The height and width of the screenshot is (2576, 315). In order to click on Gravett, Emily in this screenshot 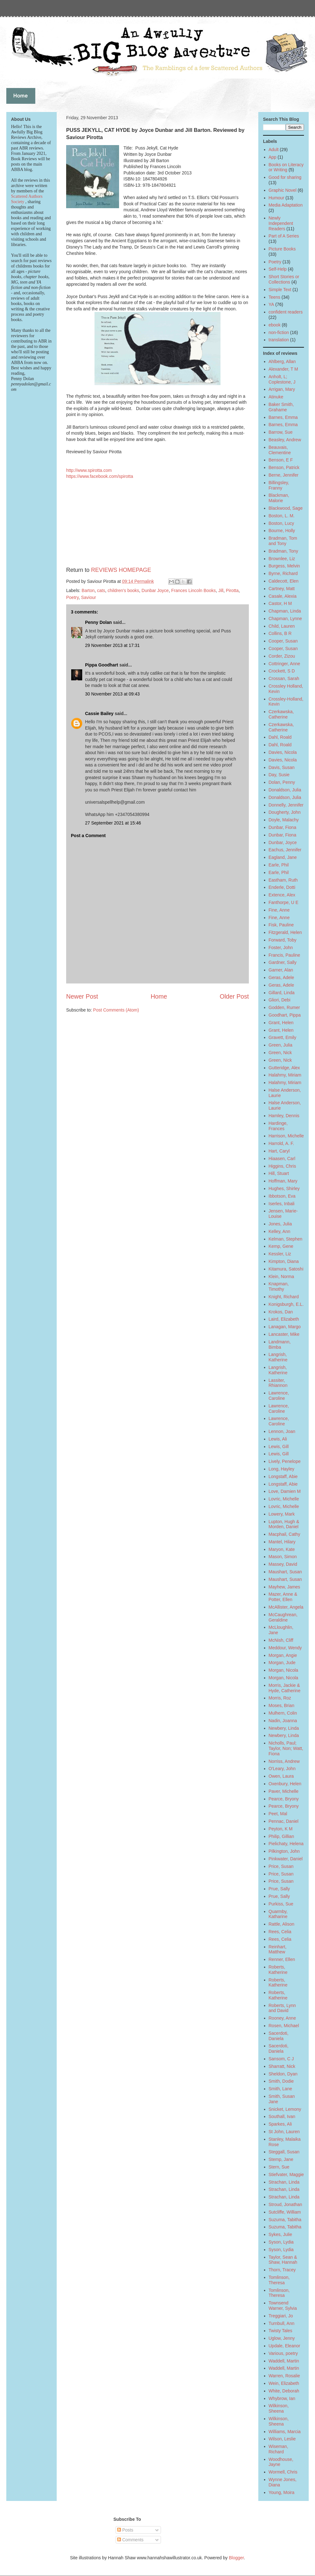, I will do `click(282, 1037)`.